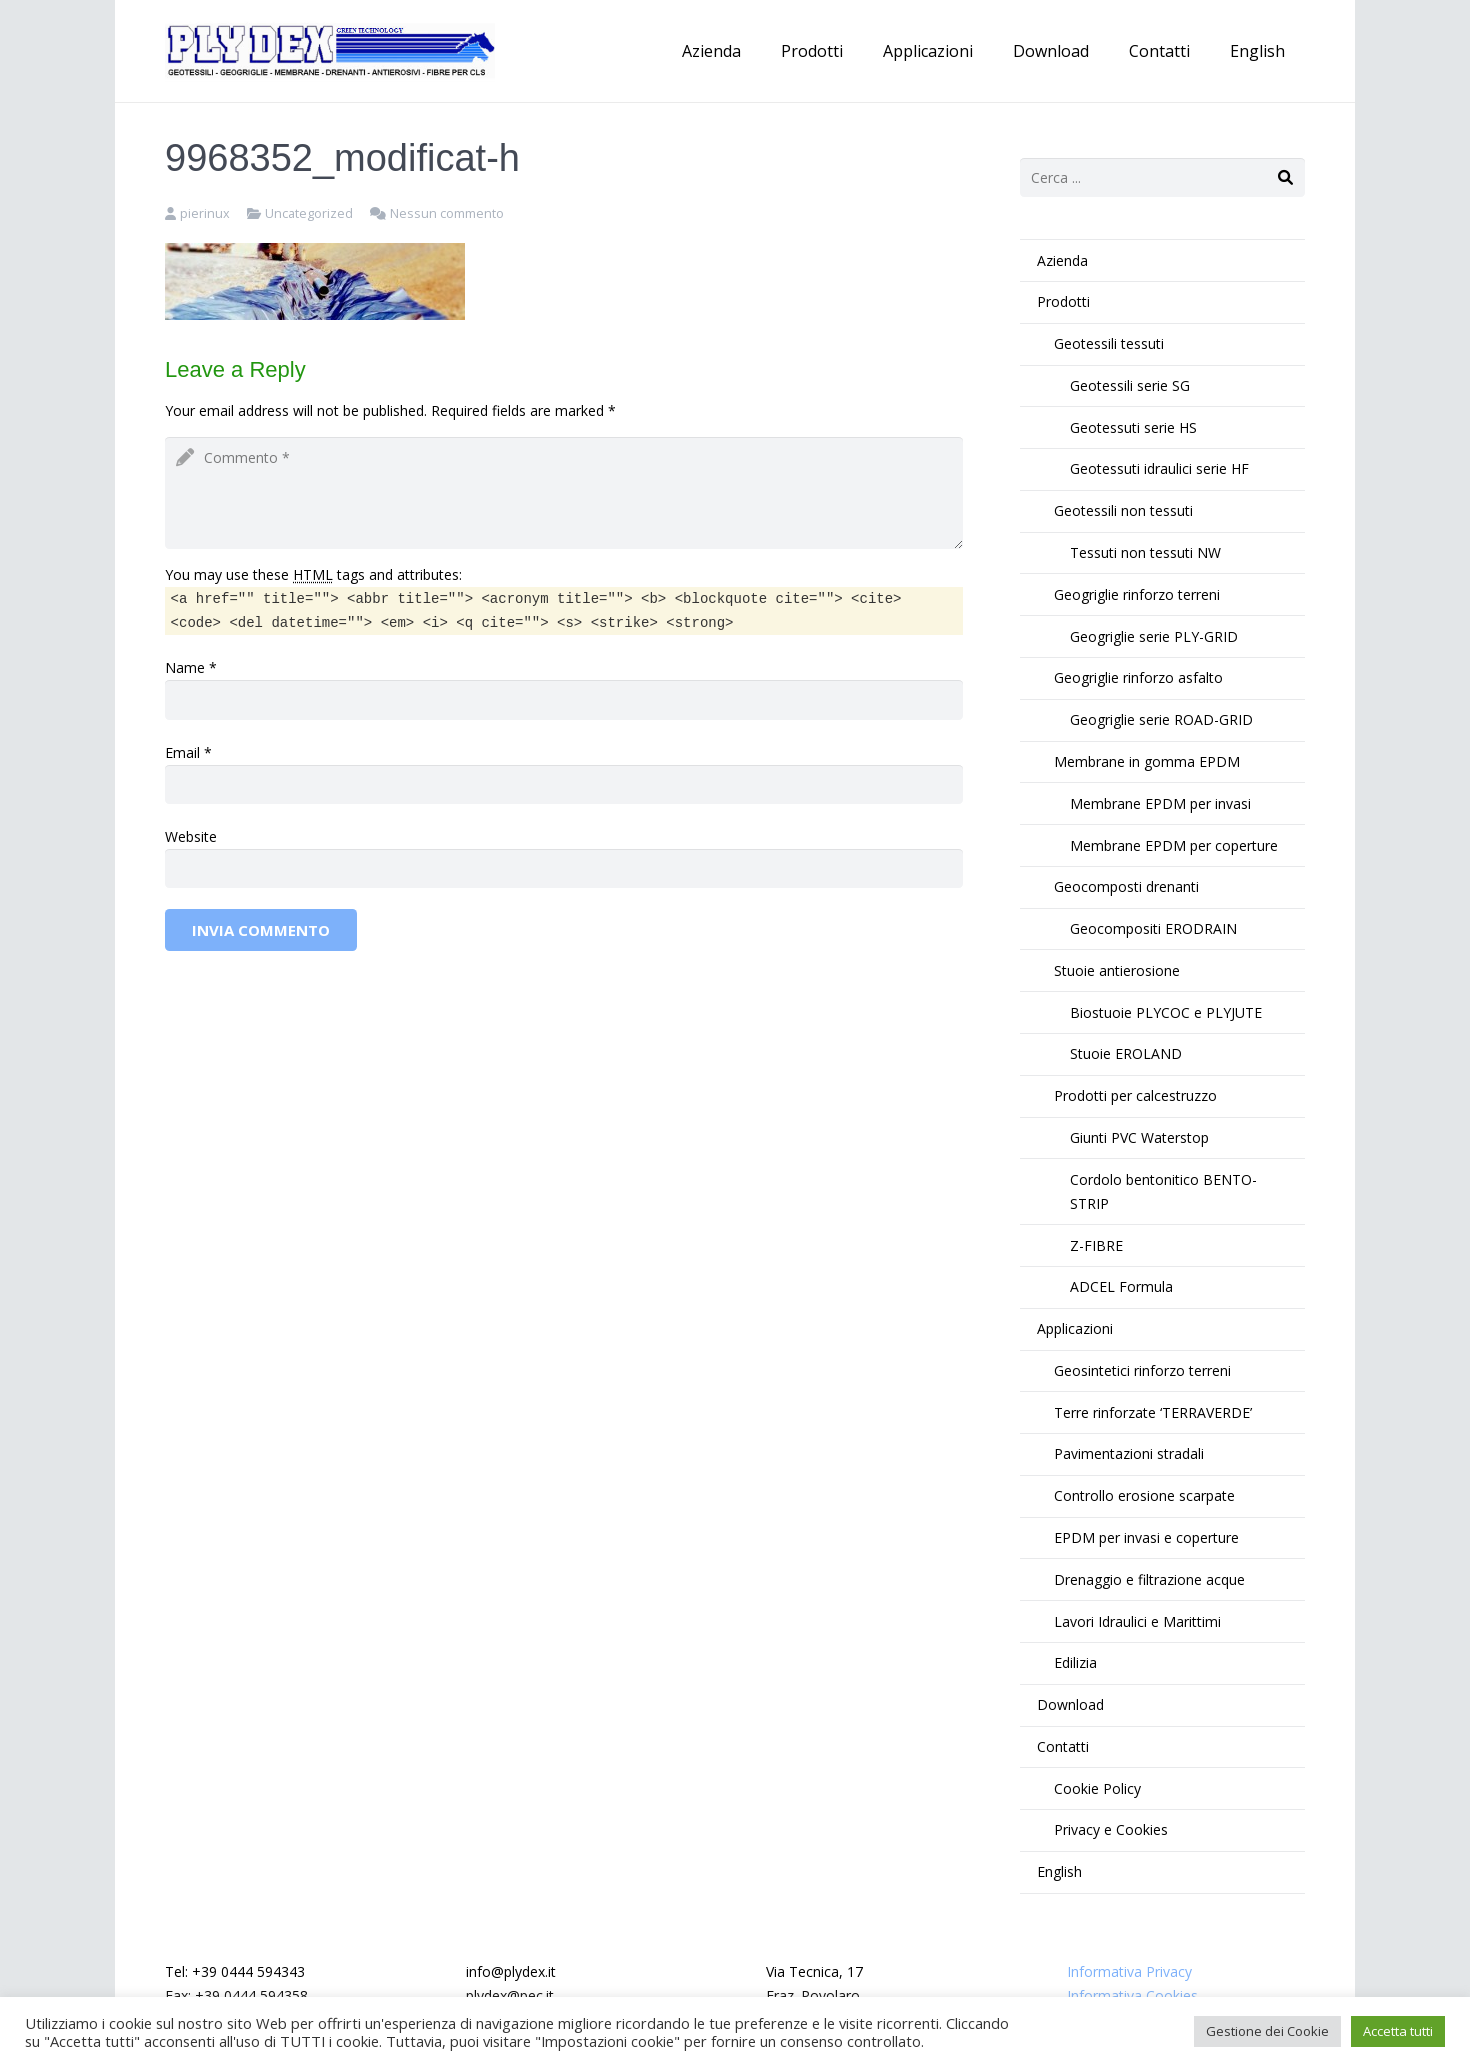 This screenshot has height=2066, width=1470. I want to click on Contatti, so click(1063, 1746).